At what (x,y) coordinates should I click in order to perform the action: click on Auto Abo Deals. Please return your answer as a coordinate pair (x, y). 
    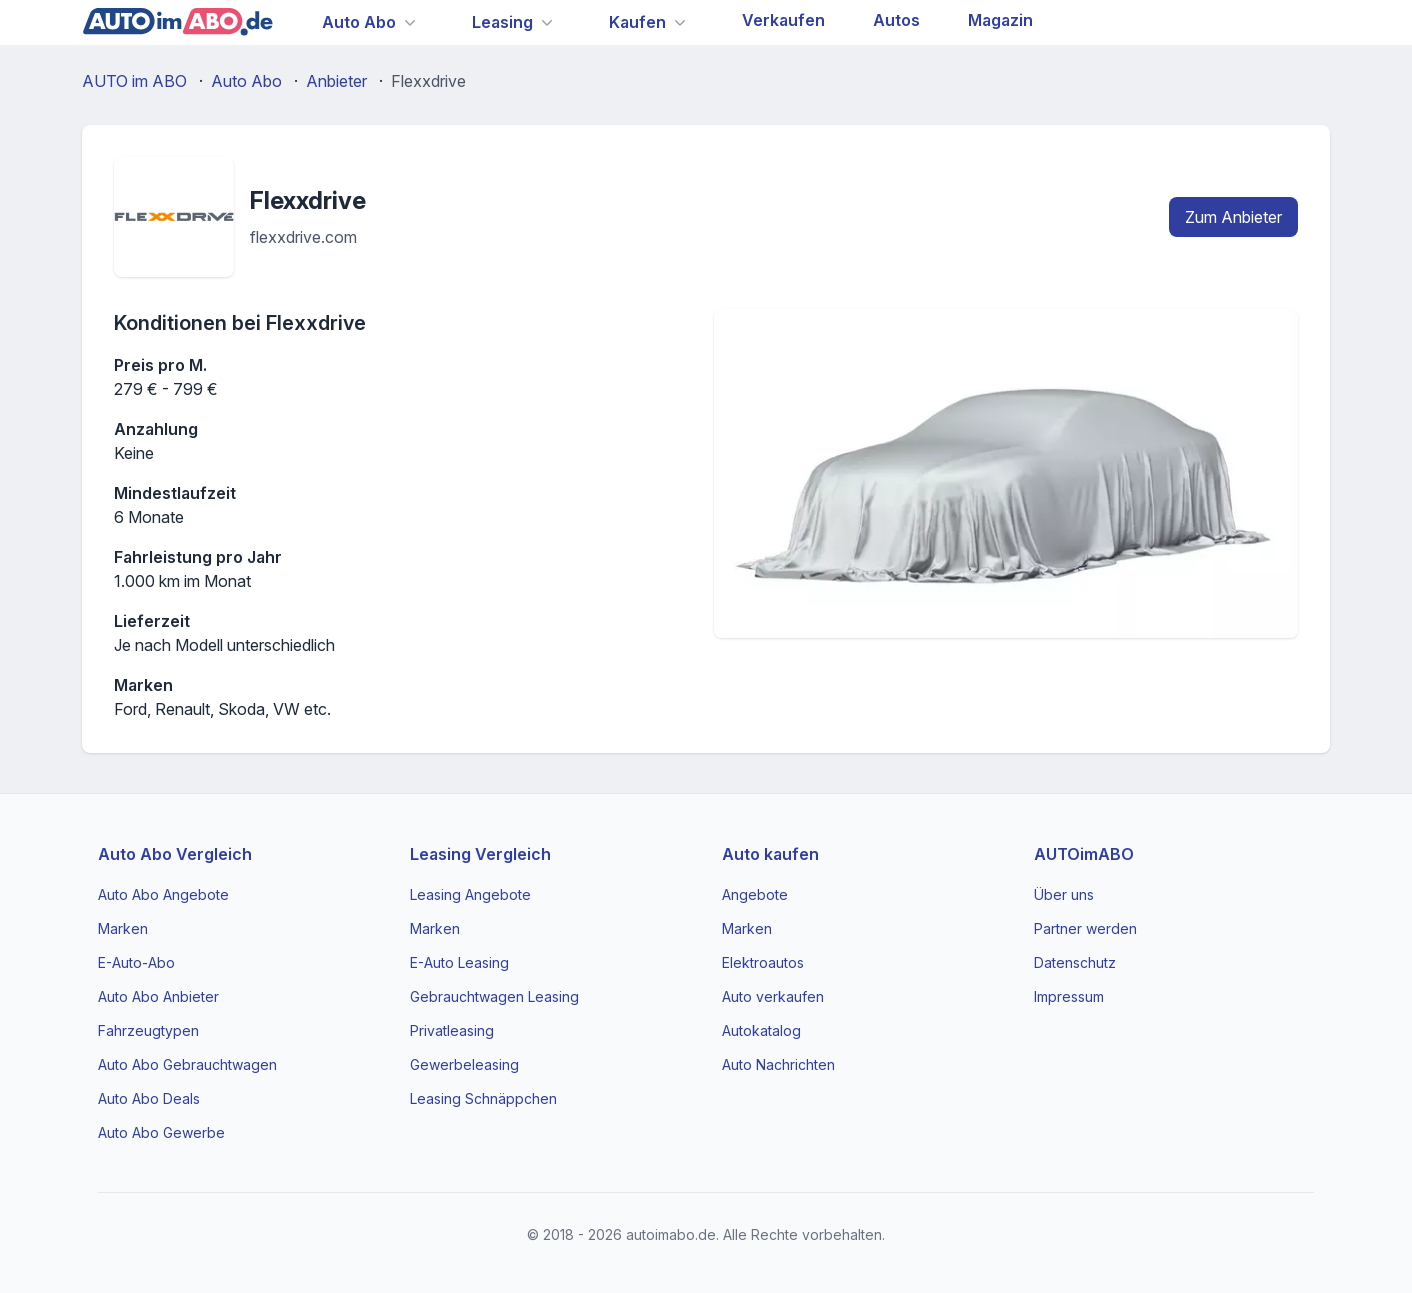
    Looking at the image, I should click on (149, 1098).